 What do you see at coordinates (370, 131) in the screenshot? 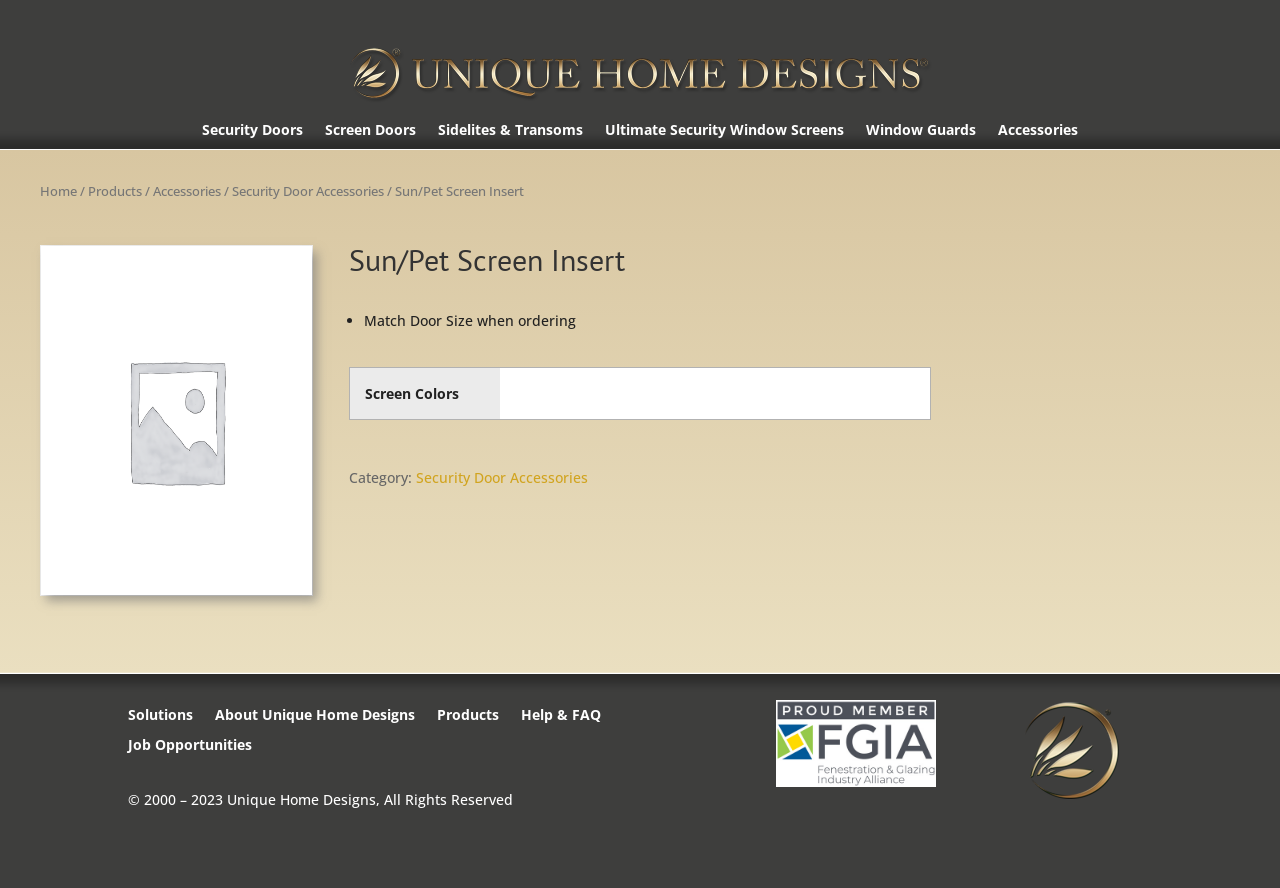
I see `Screen Doors` at bounding box center [370, 131].